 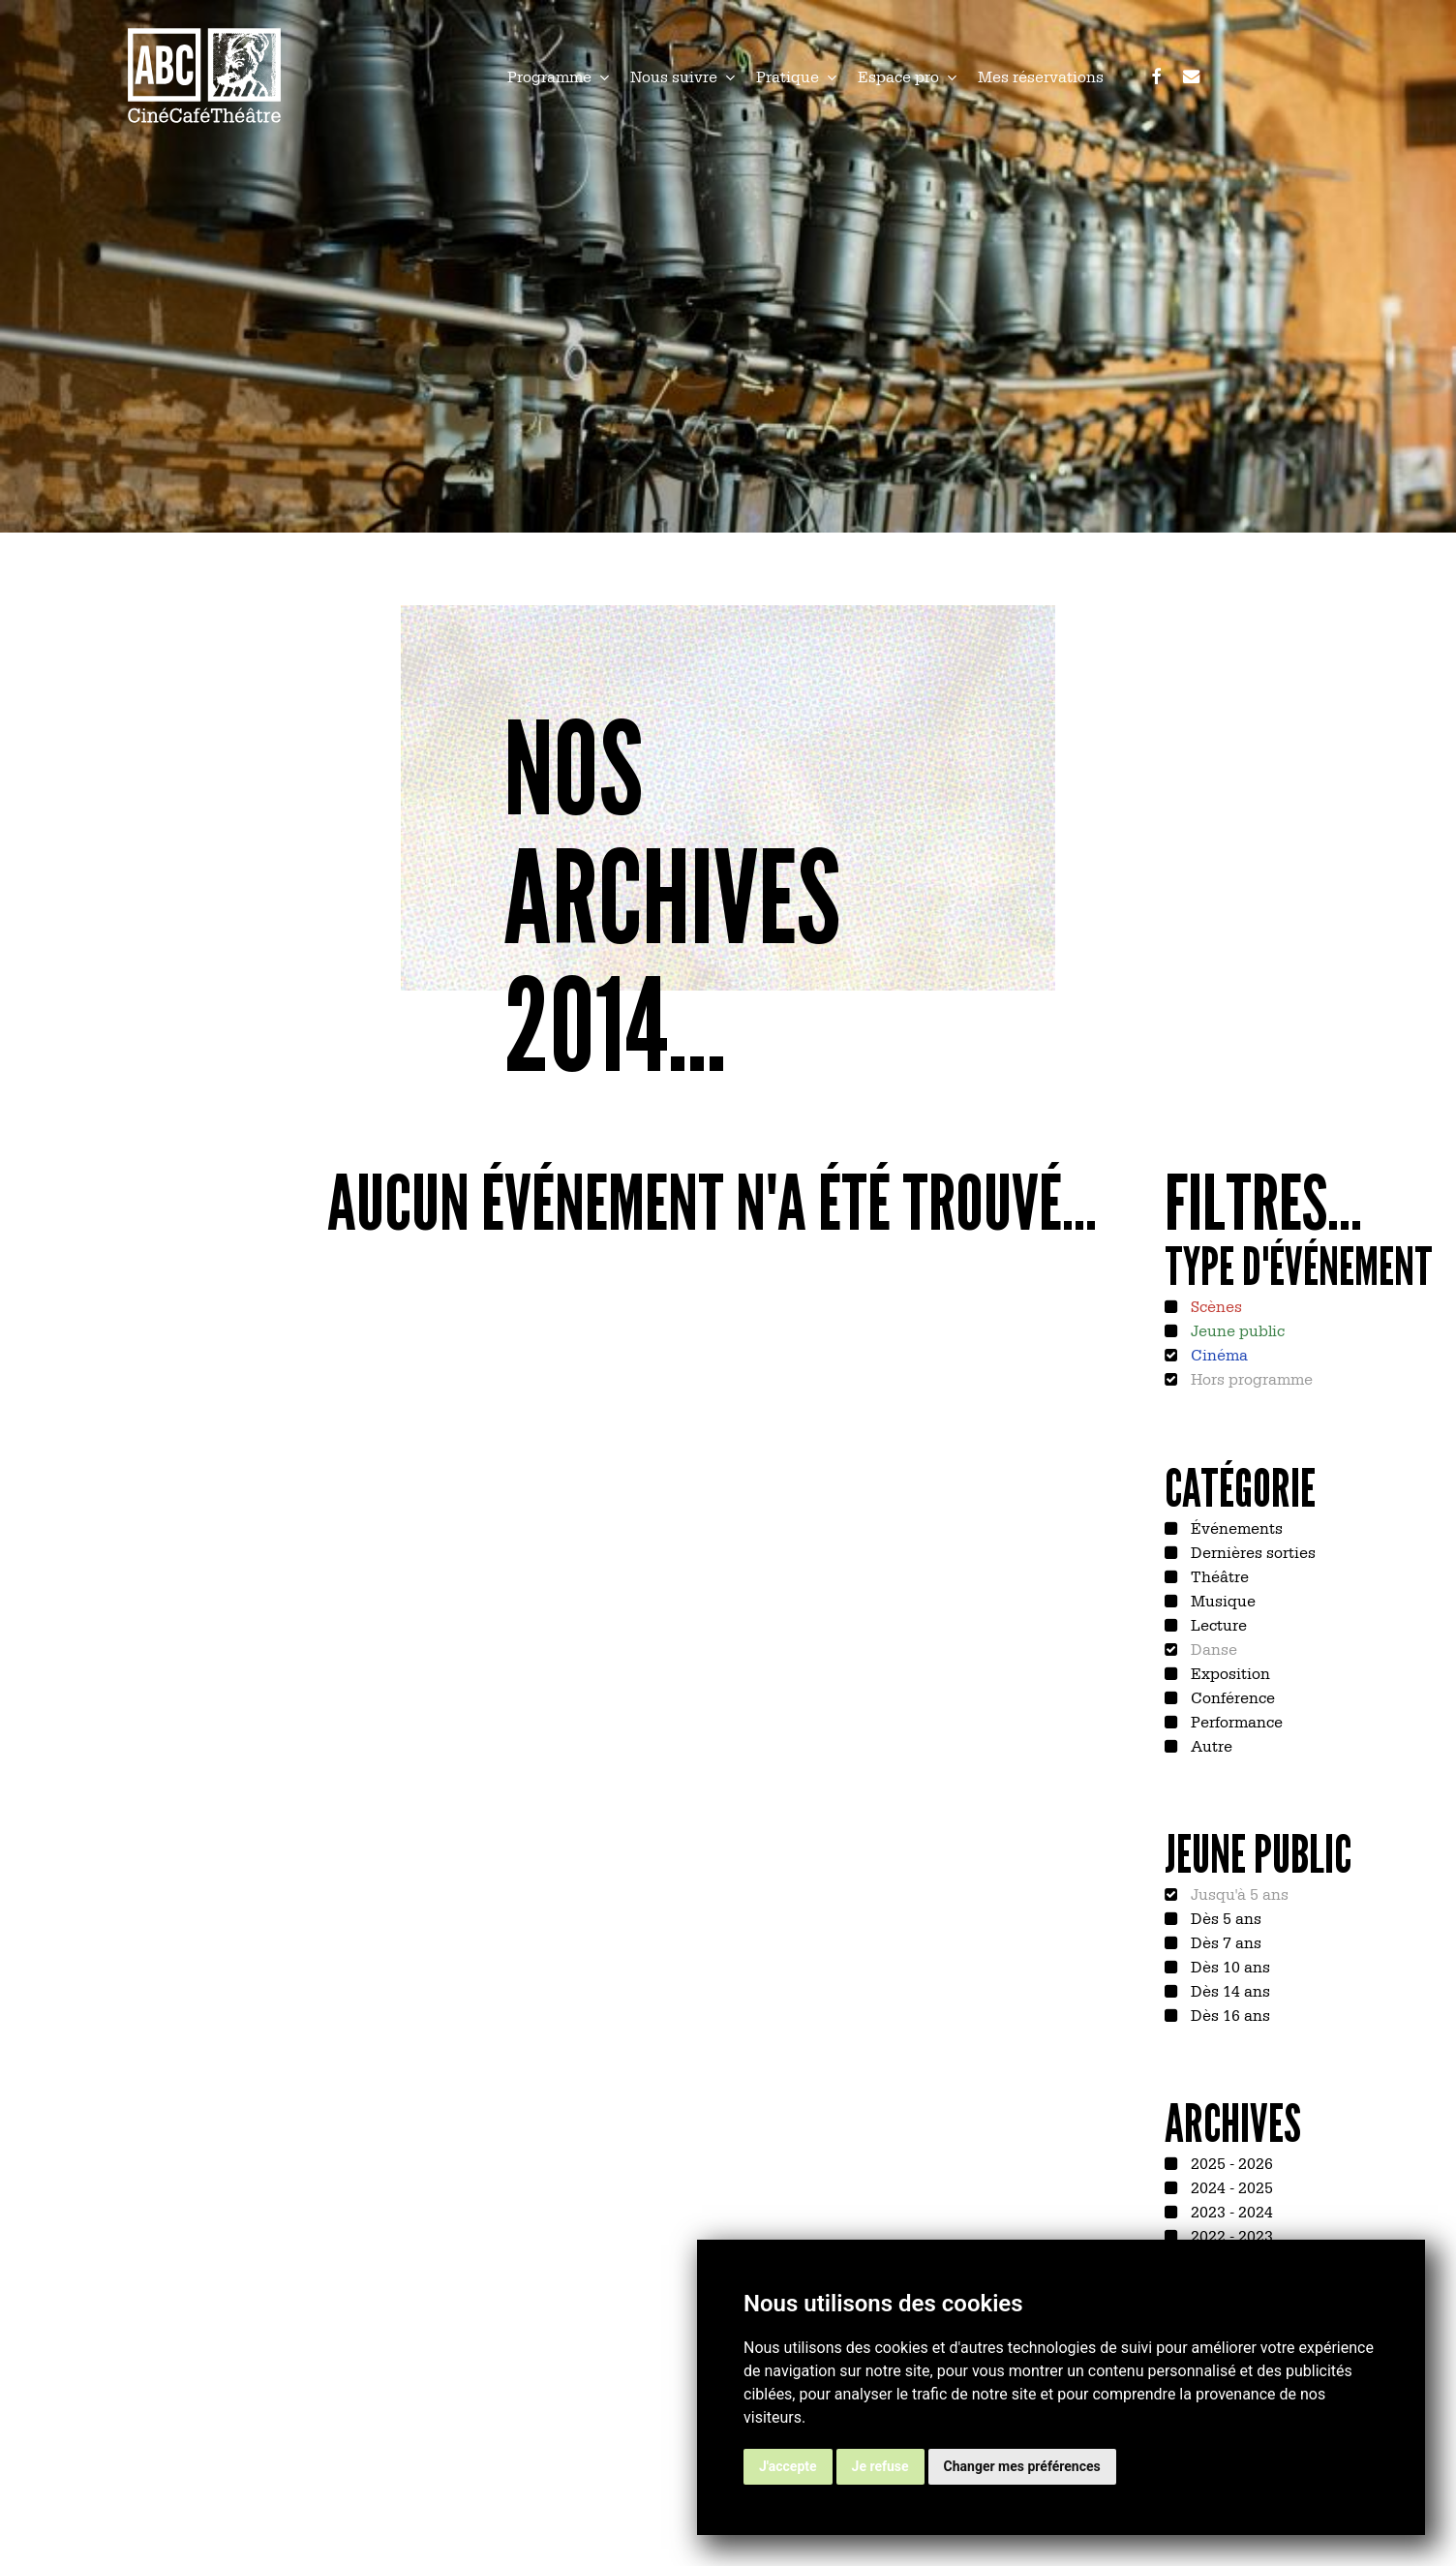 What do you see at coordinates (1214, 1305) in the screenshot?
I see `Scènes` at bounding box center [1214, 1305].